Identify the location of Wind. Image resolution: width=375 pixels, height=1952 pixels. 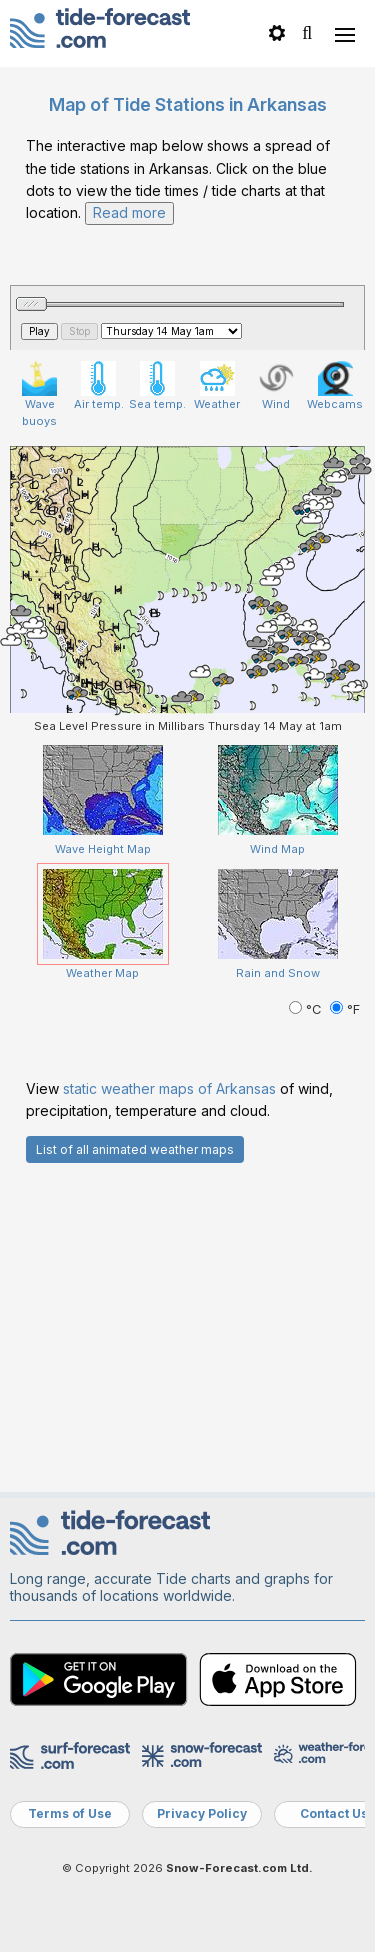
(276, 386).